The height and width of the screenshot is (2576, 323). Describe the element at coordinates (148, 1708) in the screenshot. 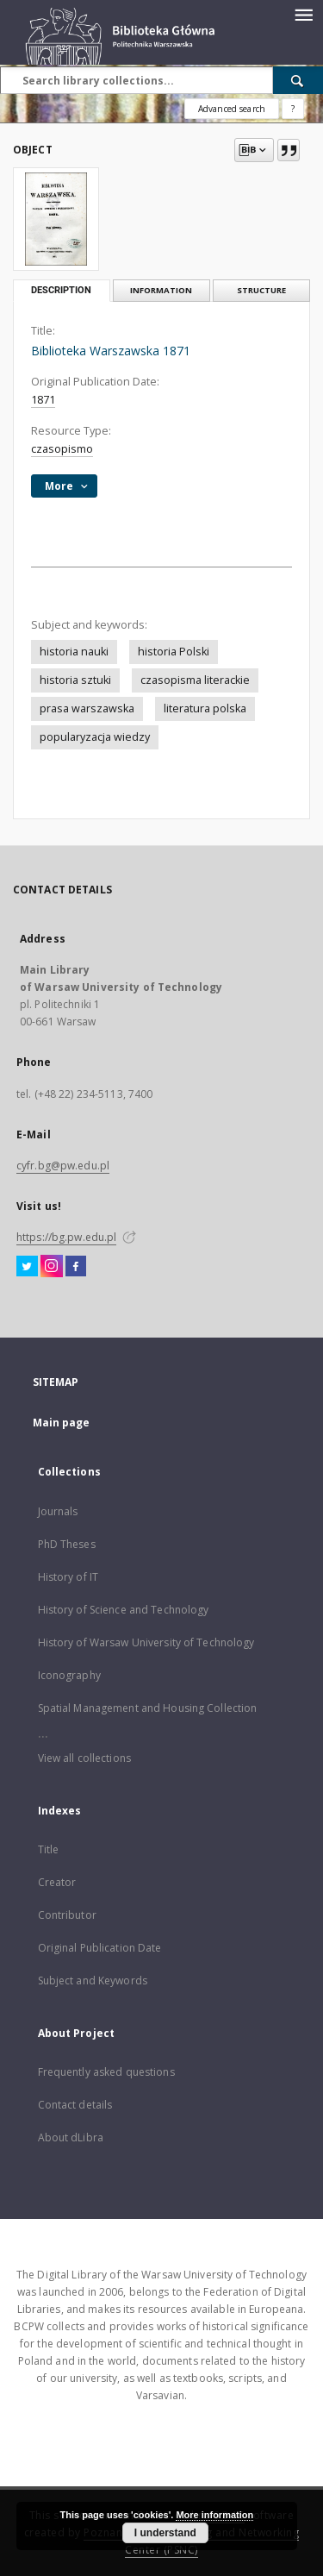

I see `Spatial Management and Housing Collection` at that location.